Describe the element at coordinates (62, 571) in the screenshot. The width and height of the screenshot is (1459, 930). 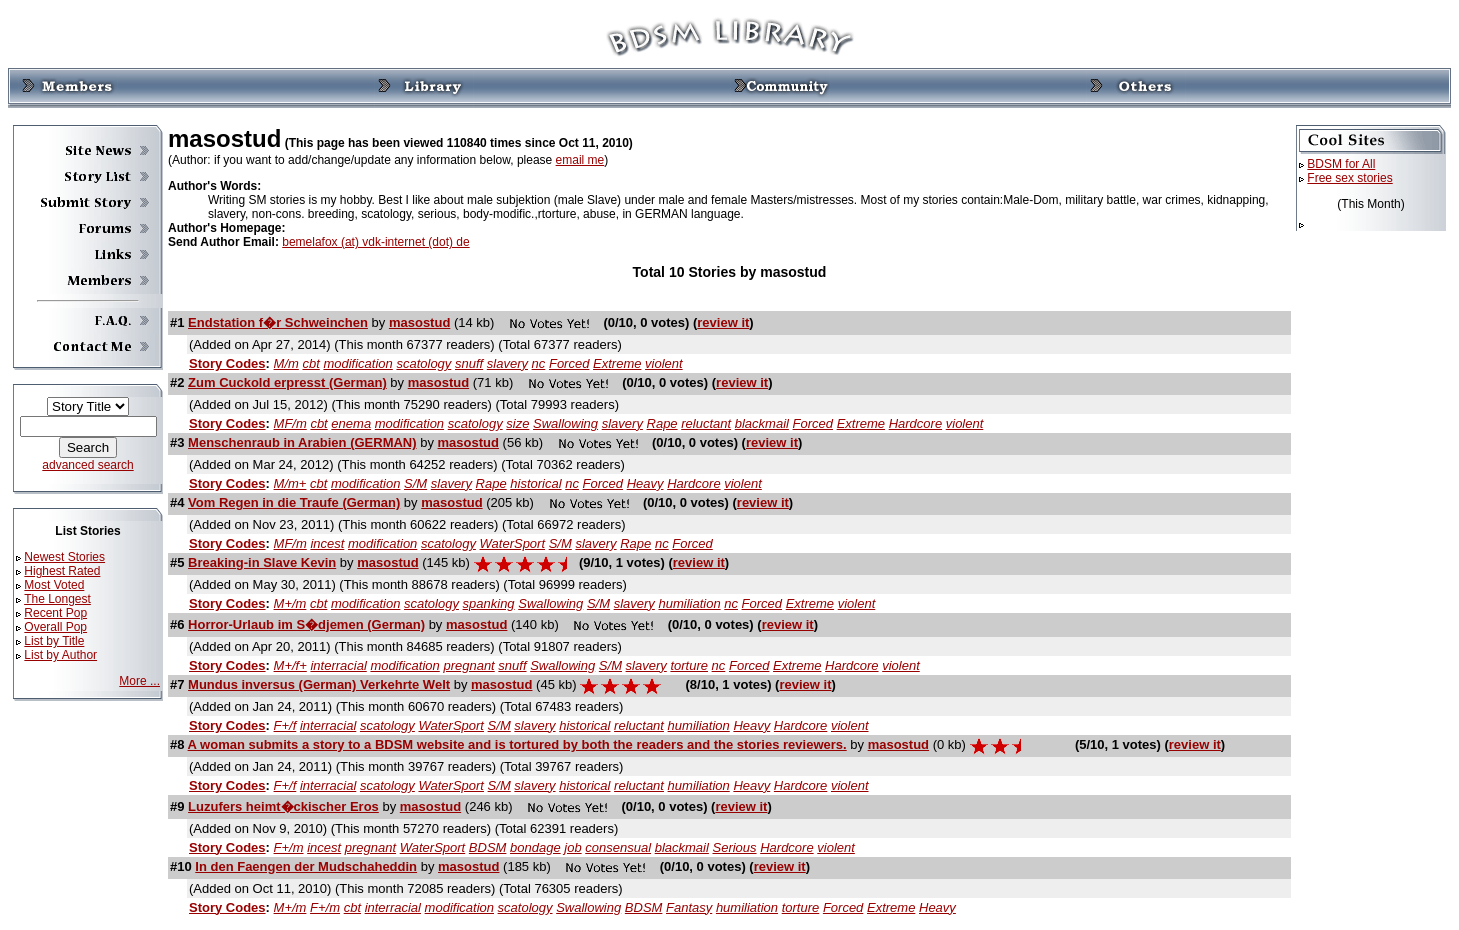
I see `Highest Rated` at that location.